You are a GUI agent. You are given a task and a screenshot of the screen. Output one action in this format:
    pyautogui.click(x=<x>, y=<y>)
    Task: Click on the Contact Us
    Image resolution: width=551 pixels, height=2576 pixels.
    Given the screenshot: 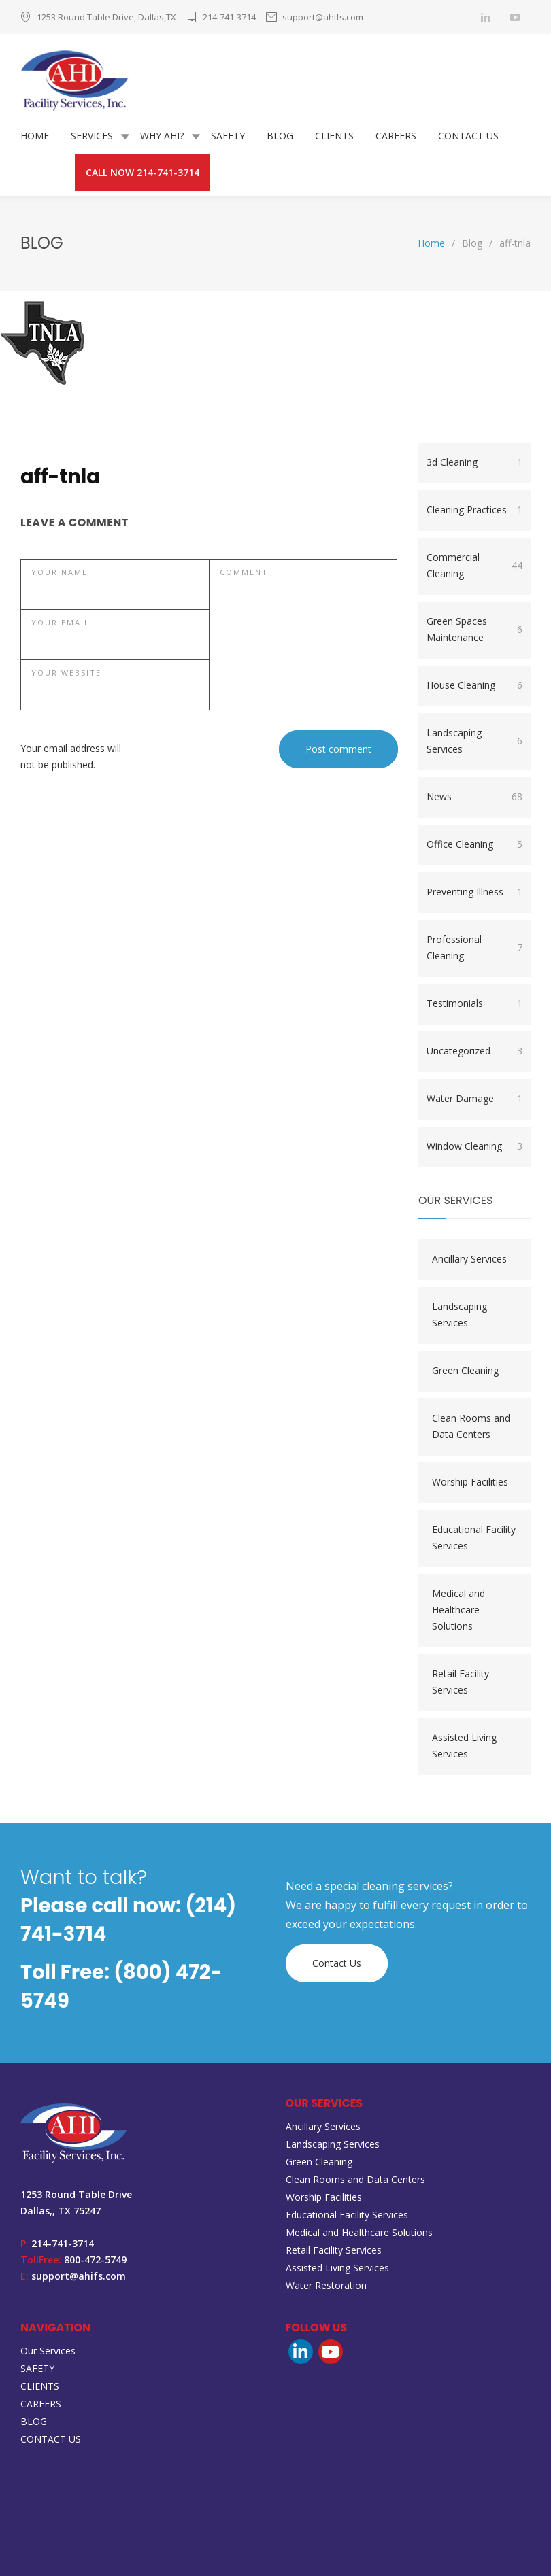 What is the action you would take?
    pyautogui.click(x=336, y=1963)
    